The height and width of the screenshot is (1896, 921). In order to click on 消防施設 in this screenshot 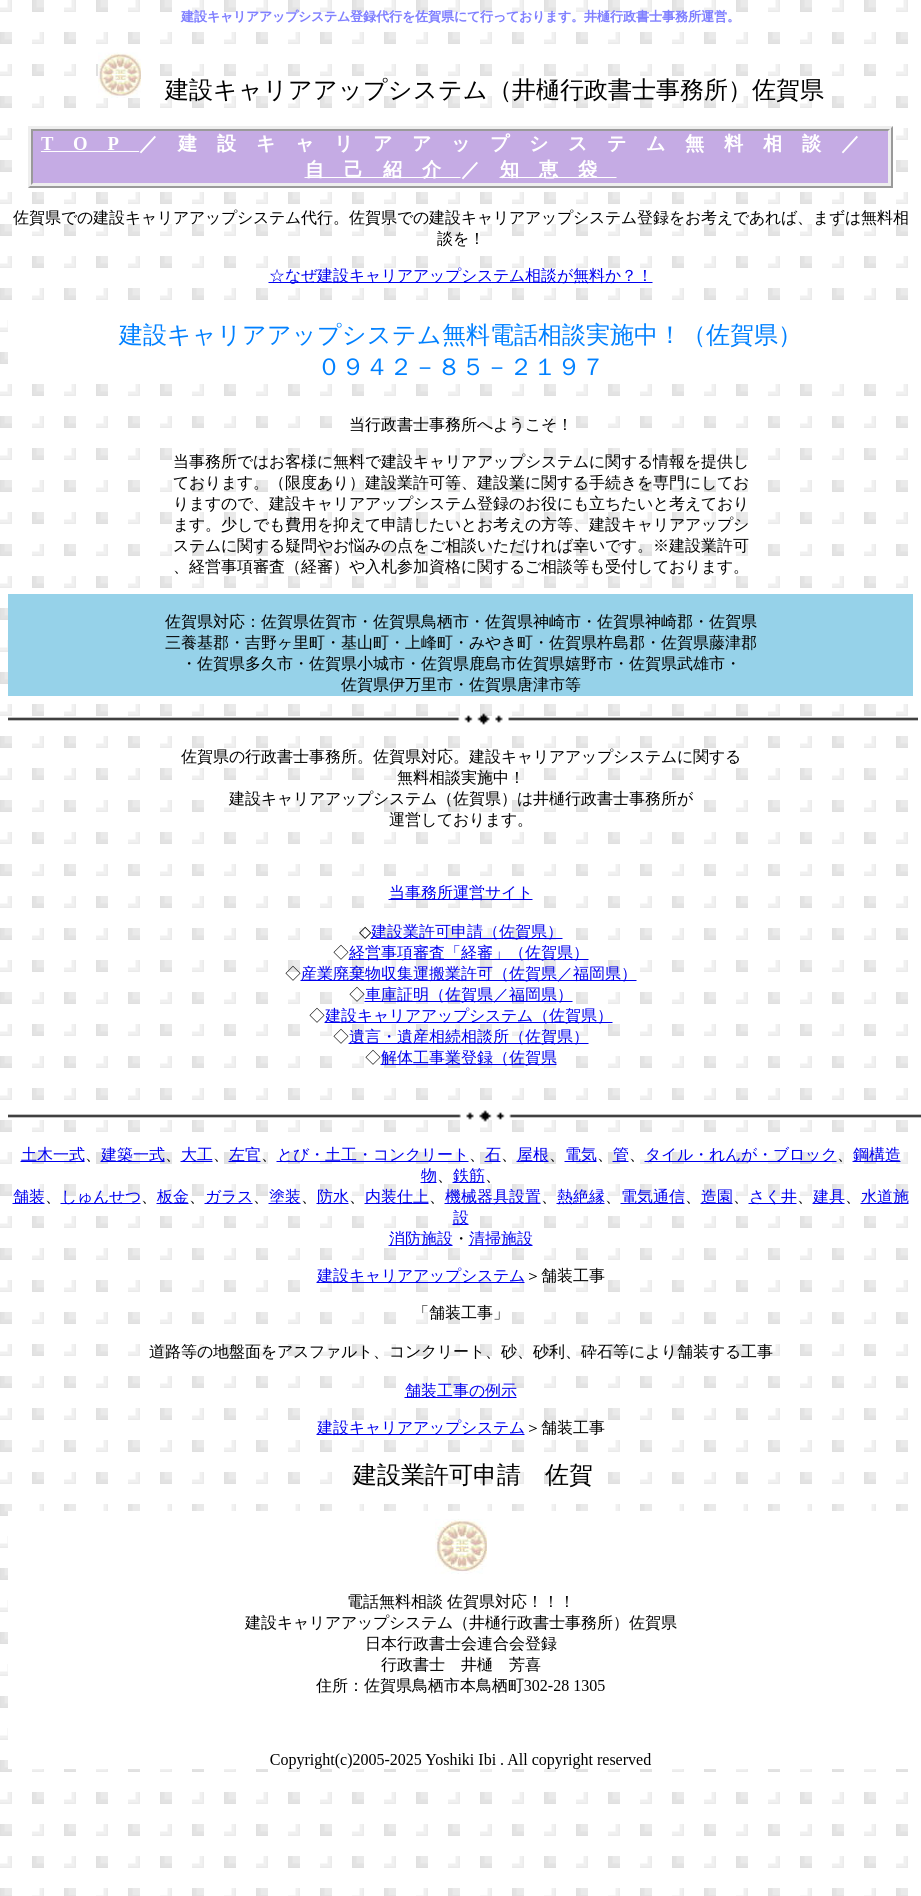, I will do `click(421, 1238)`.